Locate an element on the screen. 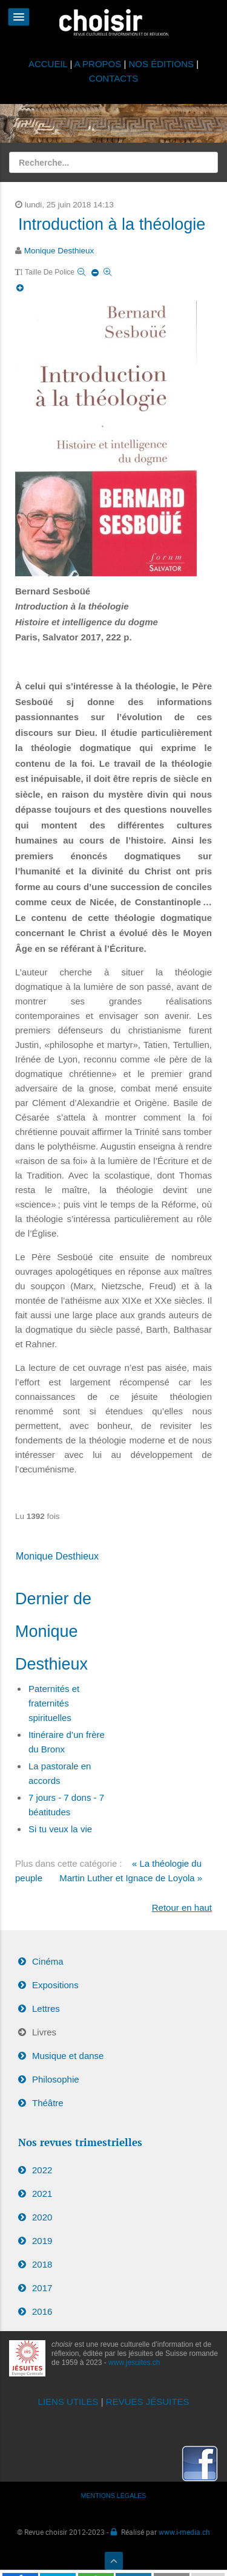 The image size is (227, 2576). 2017 is located at coordinates (42, 2288).